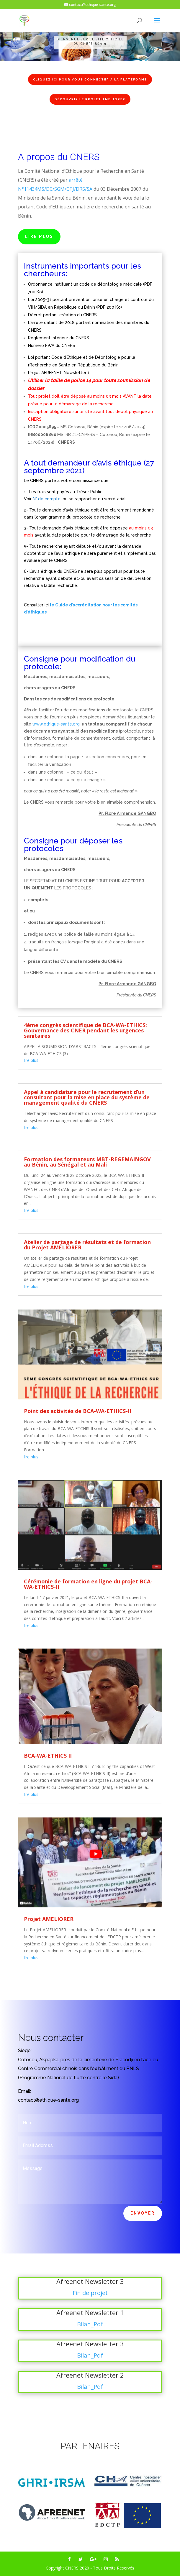 This screenshot has width=180, height=2576. What do you see at coordinates (48, 1918) in the screenshot?
I see `Projet AMELIORER` at bounding box center [48, 1918].